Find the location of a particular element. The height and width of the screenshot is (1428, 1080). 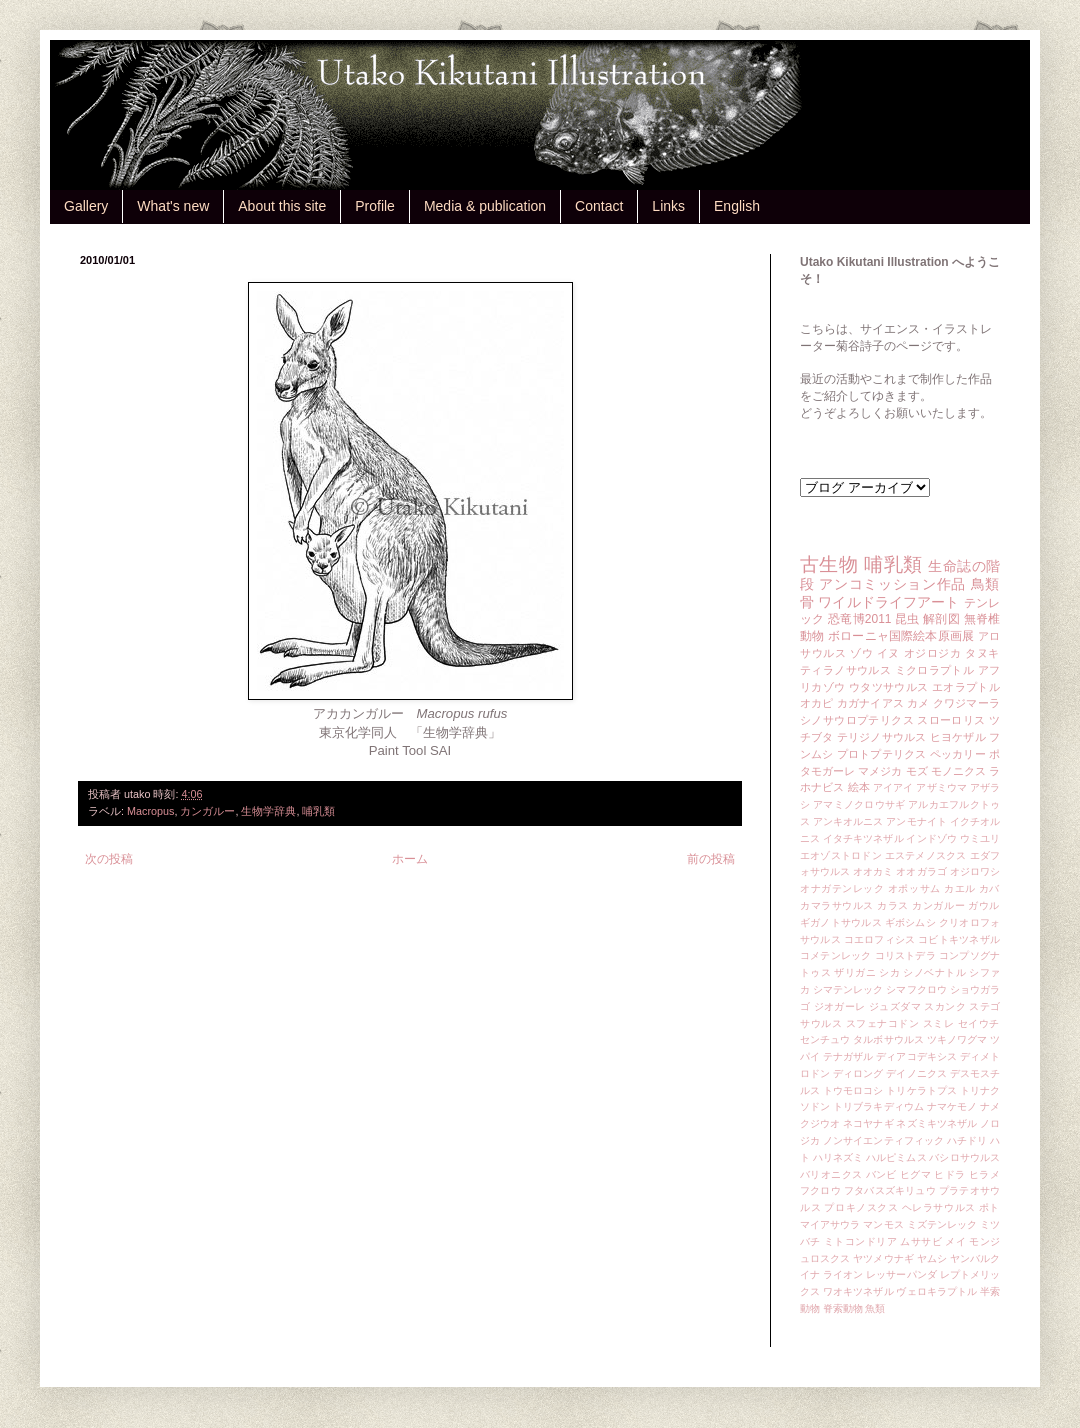

ノンサイエンティフィック is located at coordinates (883, 1140).